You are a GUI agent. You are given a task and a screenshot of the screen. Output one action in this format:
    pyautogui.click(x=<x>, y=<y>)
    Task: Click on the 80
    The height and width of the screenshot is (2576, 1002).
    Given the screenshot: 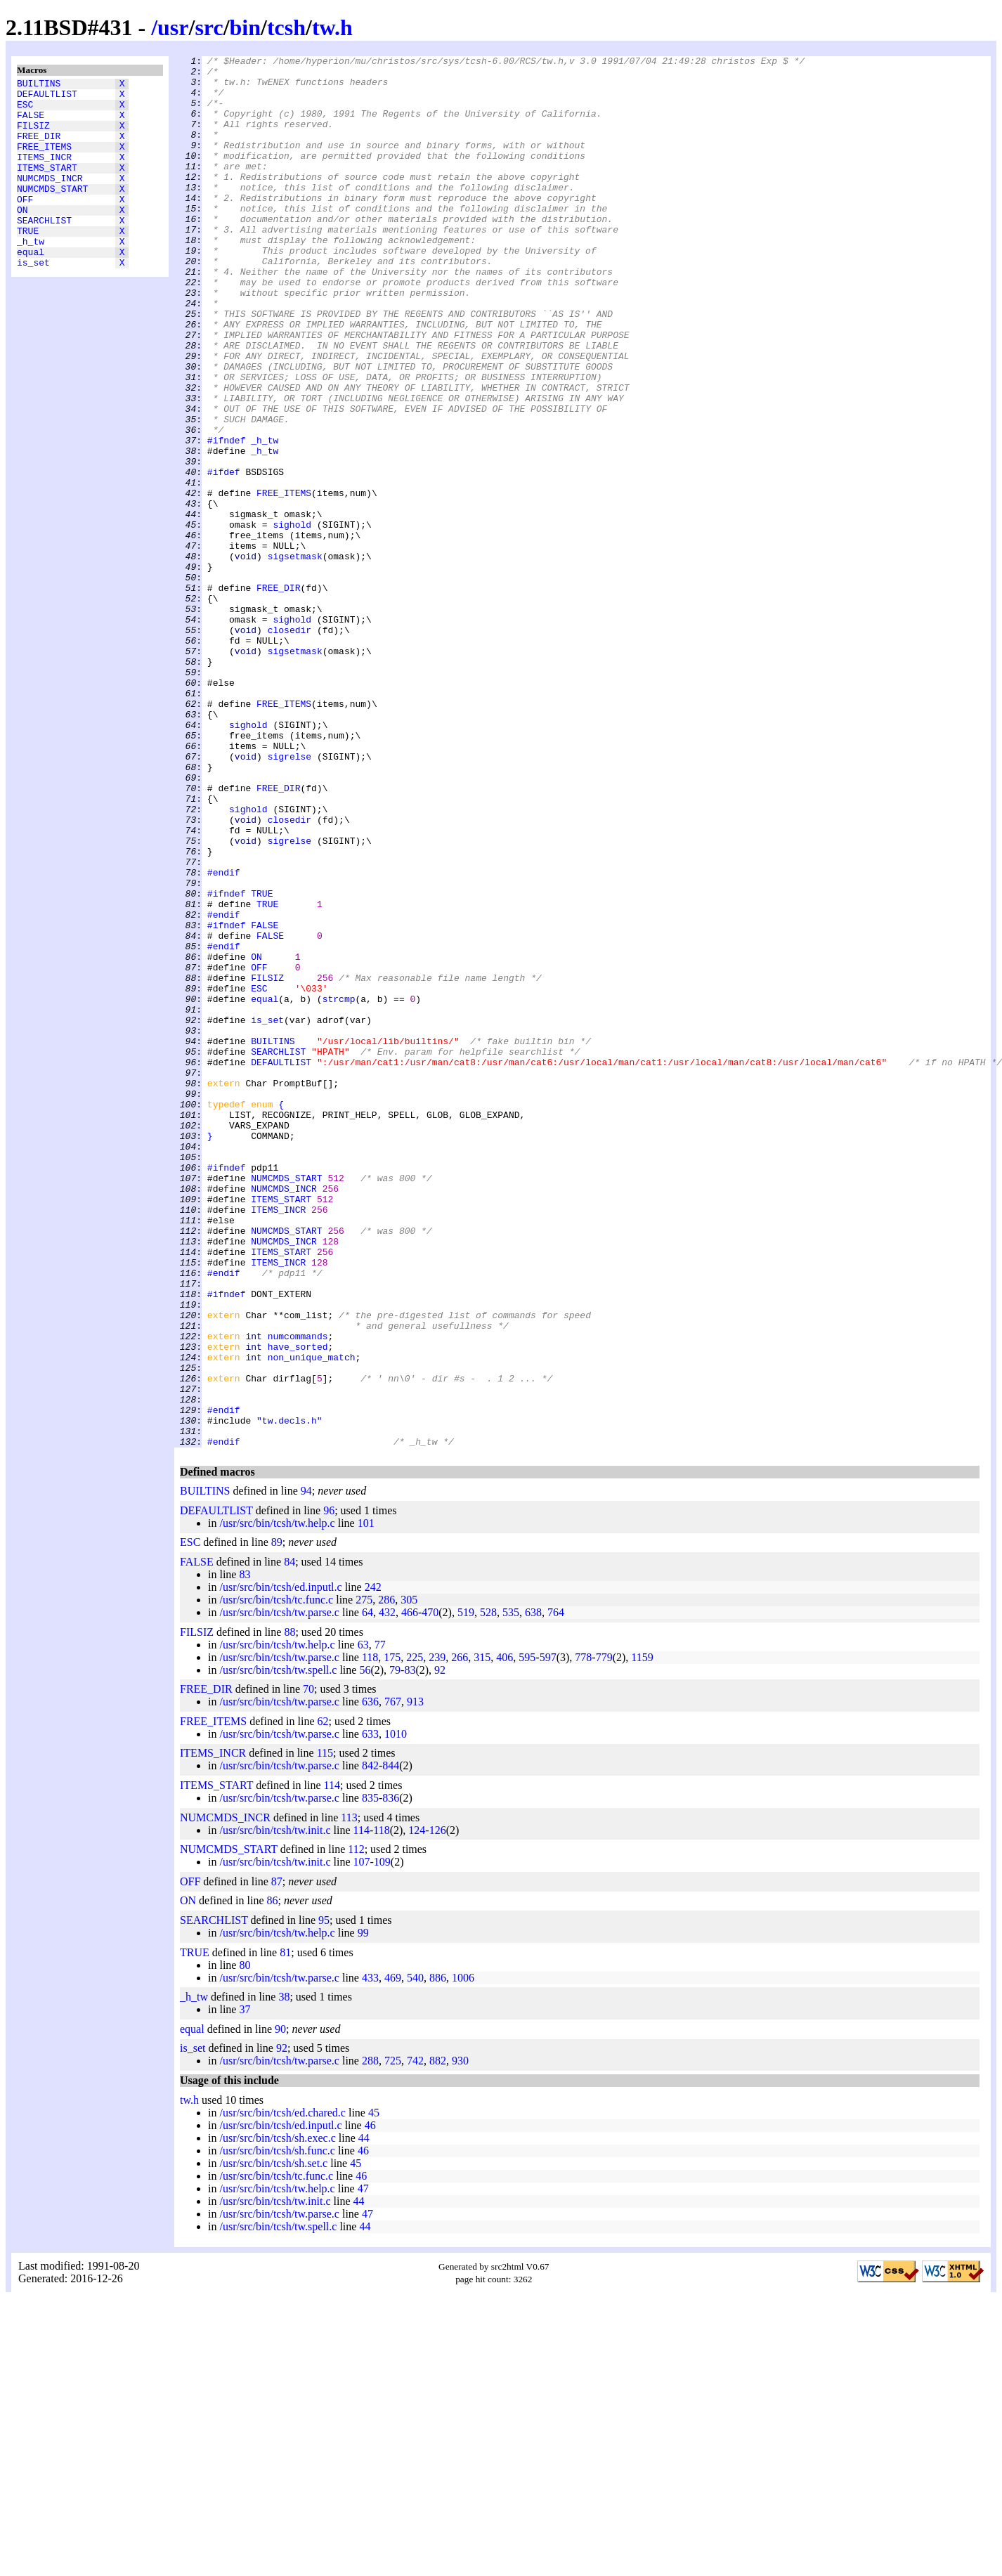 What is the action you would take?
    pyautogui.click(x=244, y=2243)
    